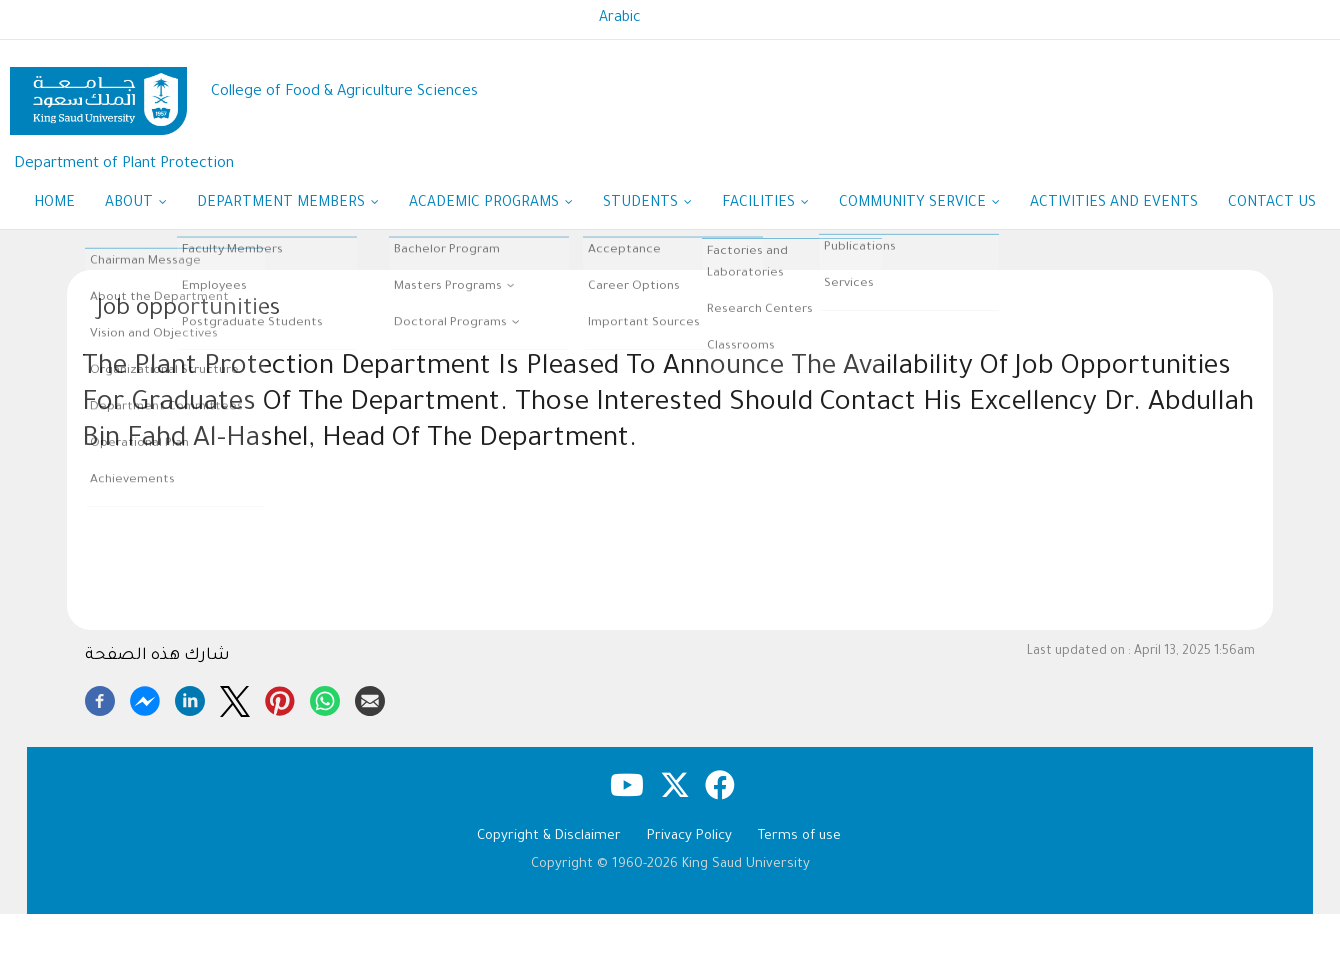  Describe the element at coordinates (620, 19) in the screenshot. I see `Arabic` at that location.